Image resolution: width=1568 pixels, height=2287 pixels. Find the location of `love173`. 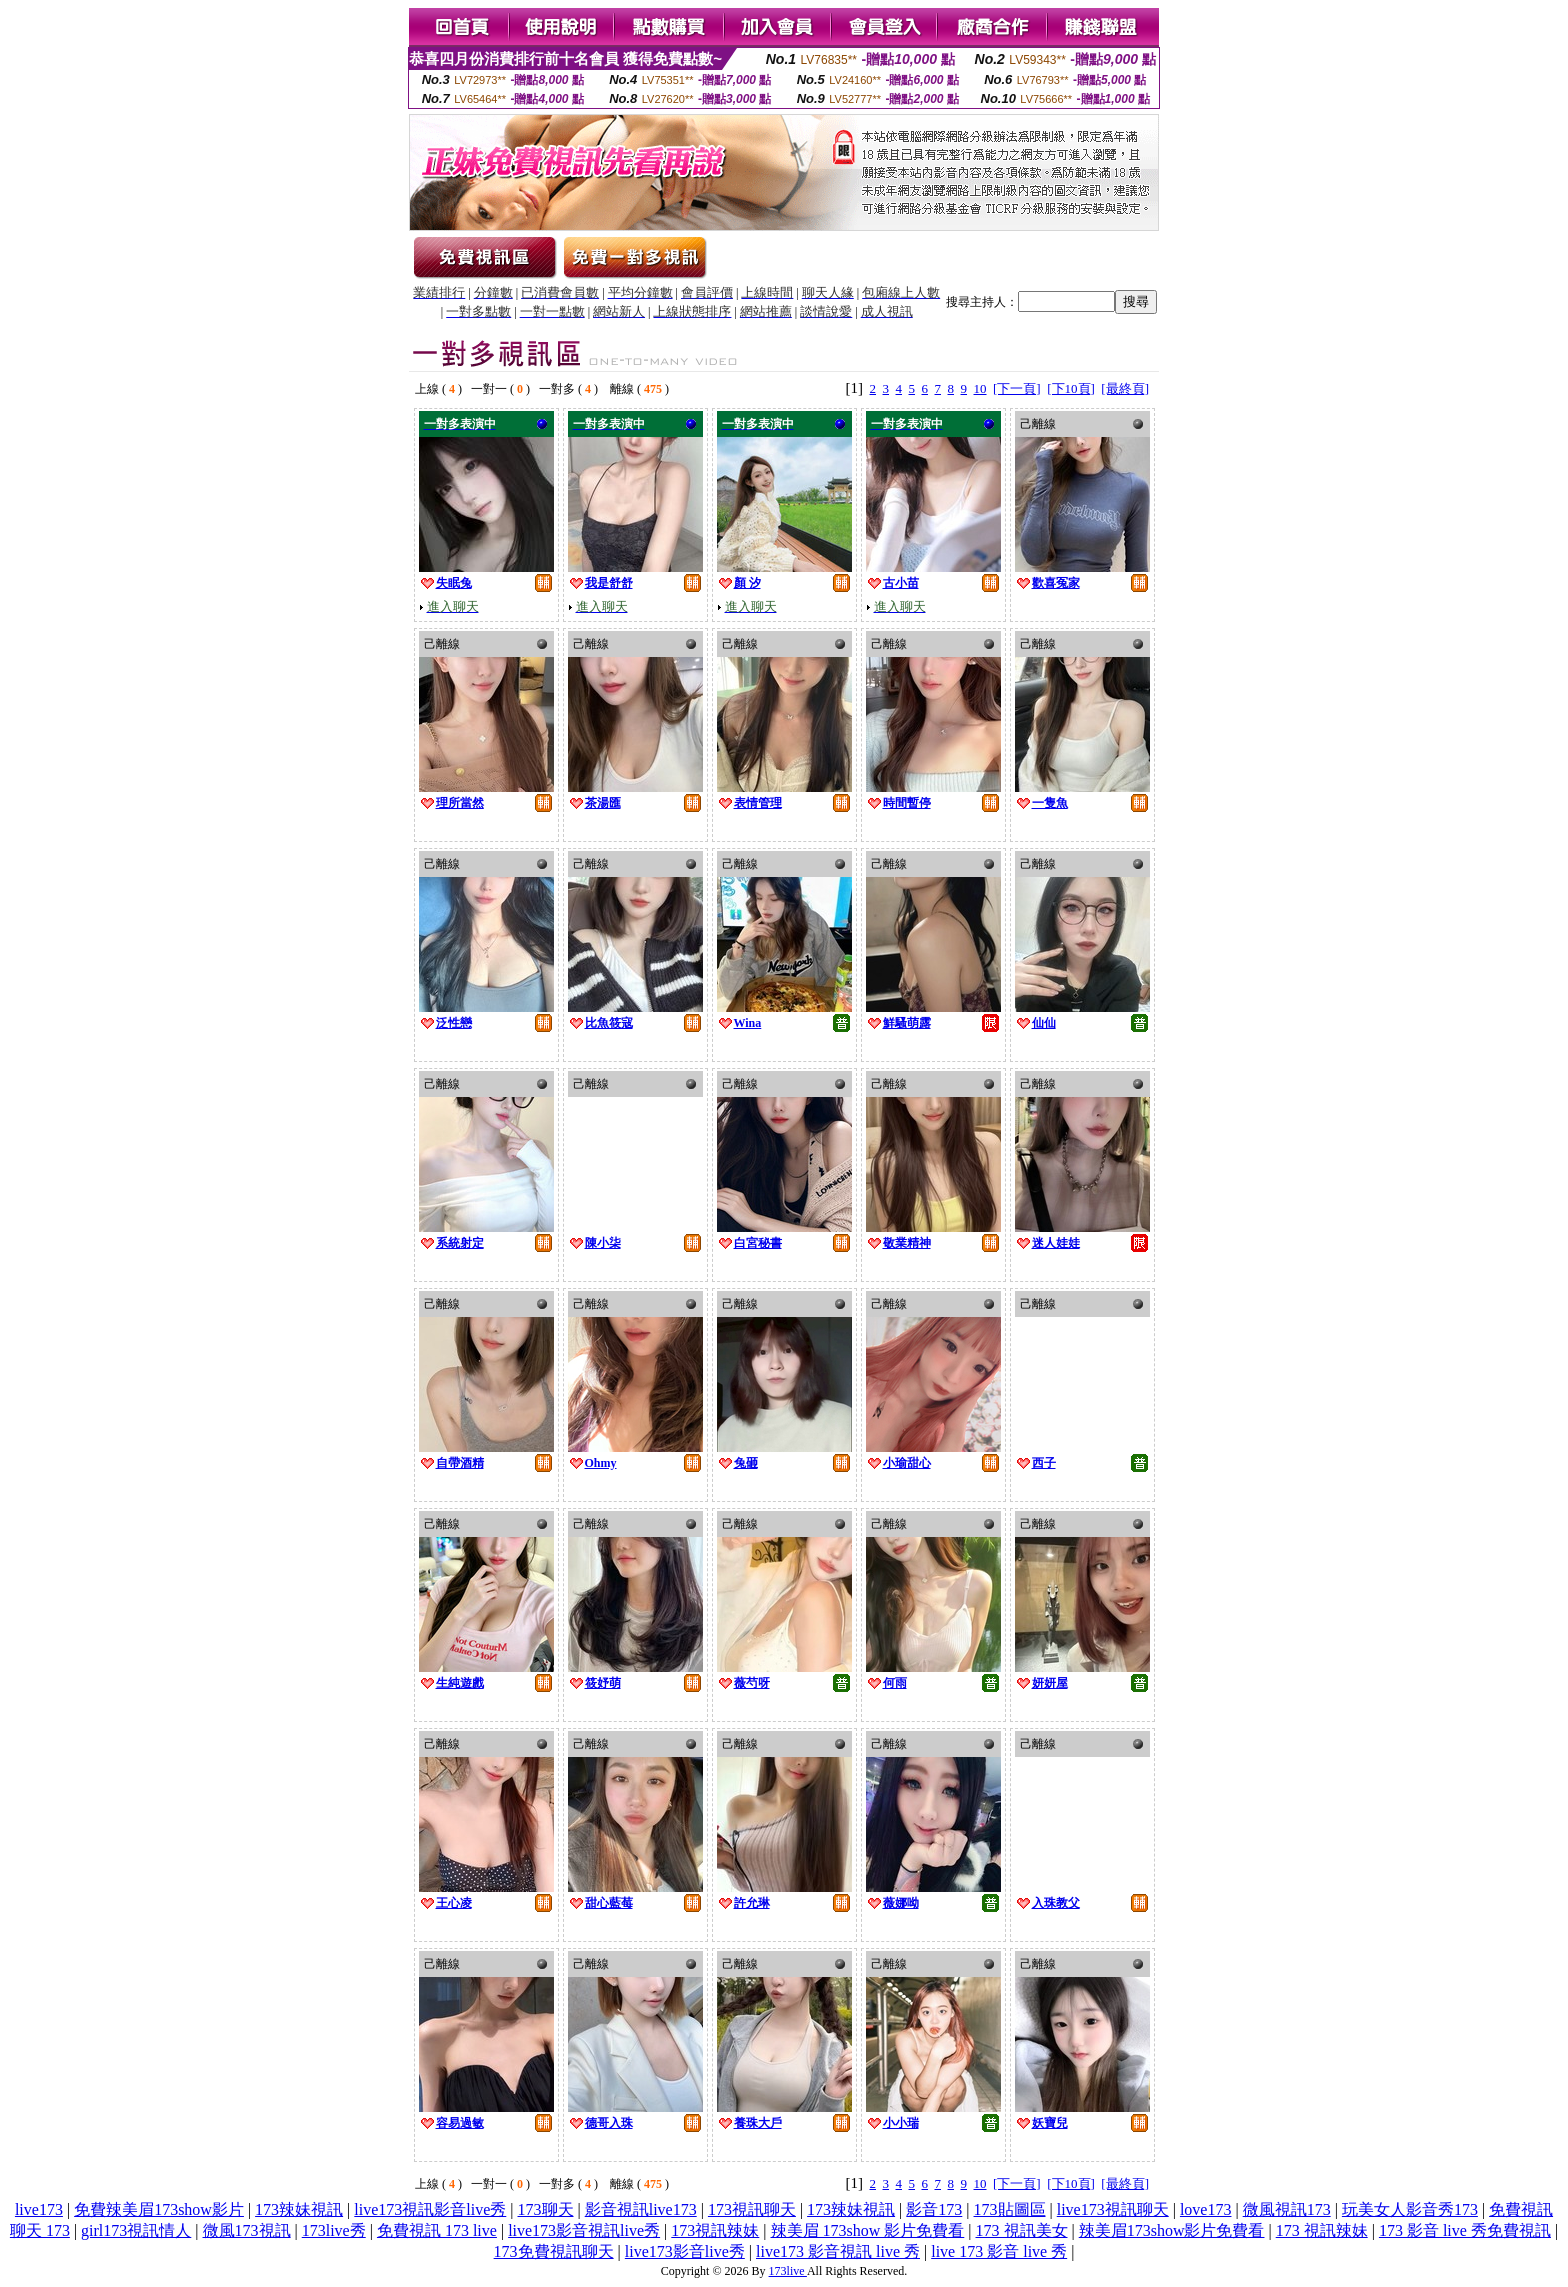

love173 is located at coordinates (1206, 2209).